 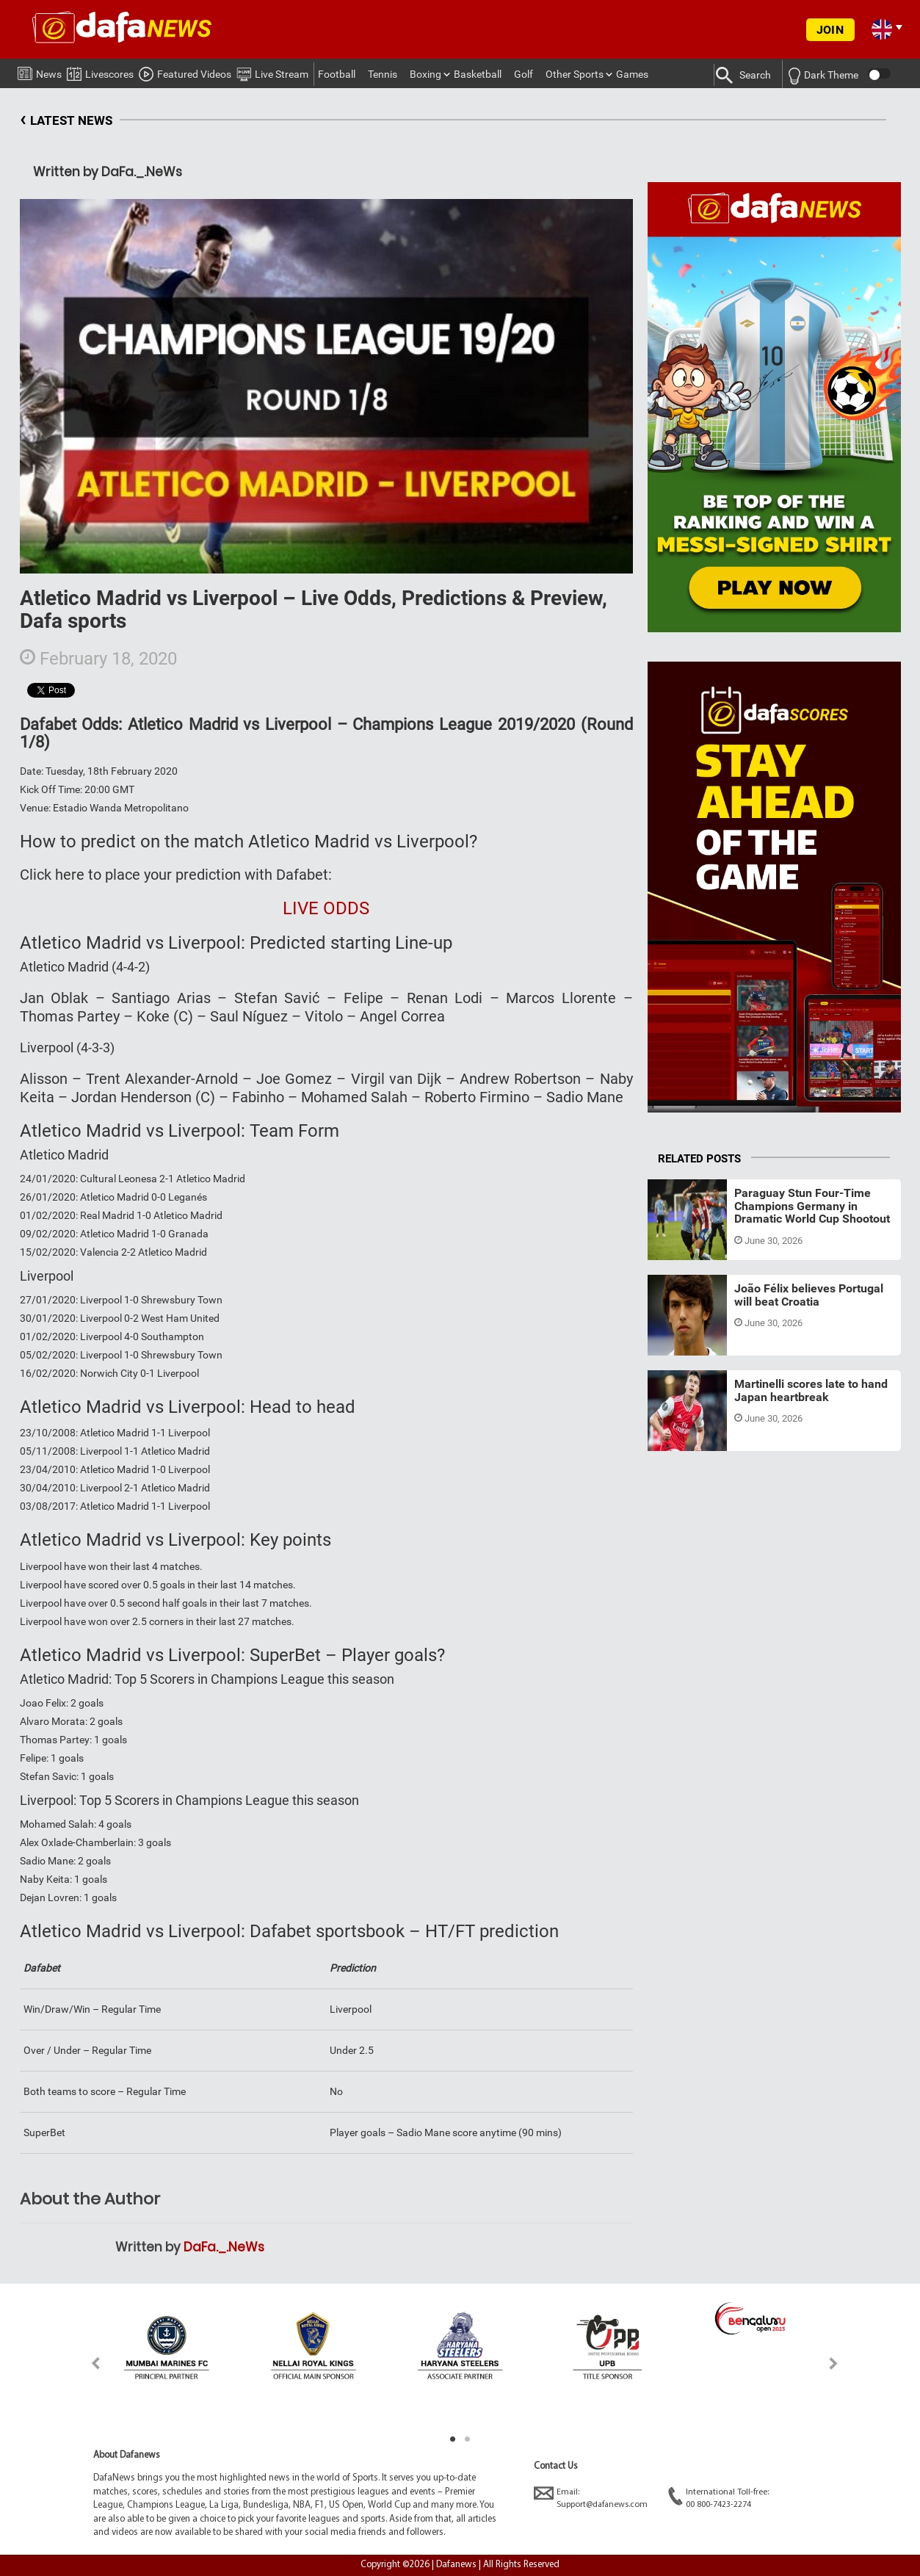 What do you see at coordinates (523, 74) in the screenshot?
I see `Golf` at bounding box center [523, 74].